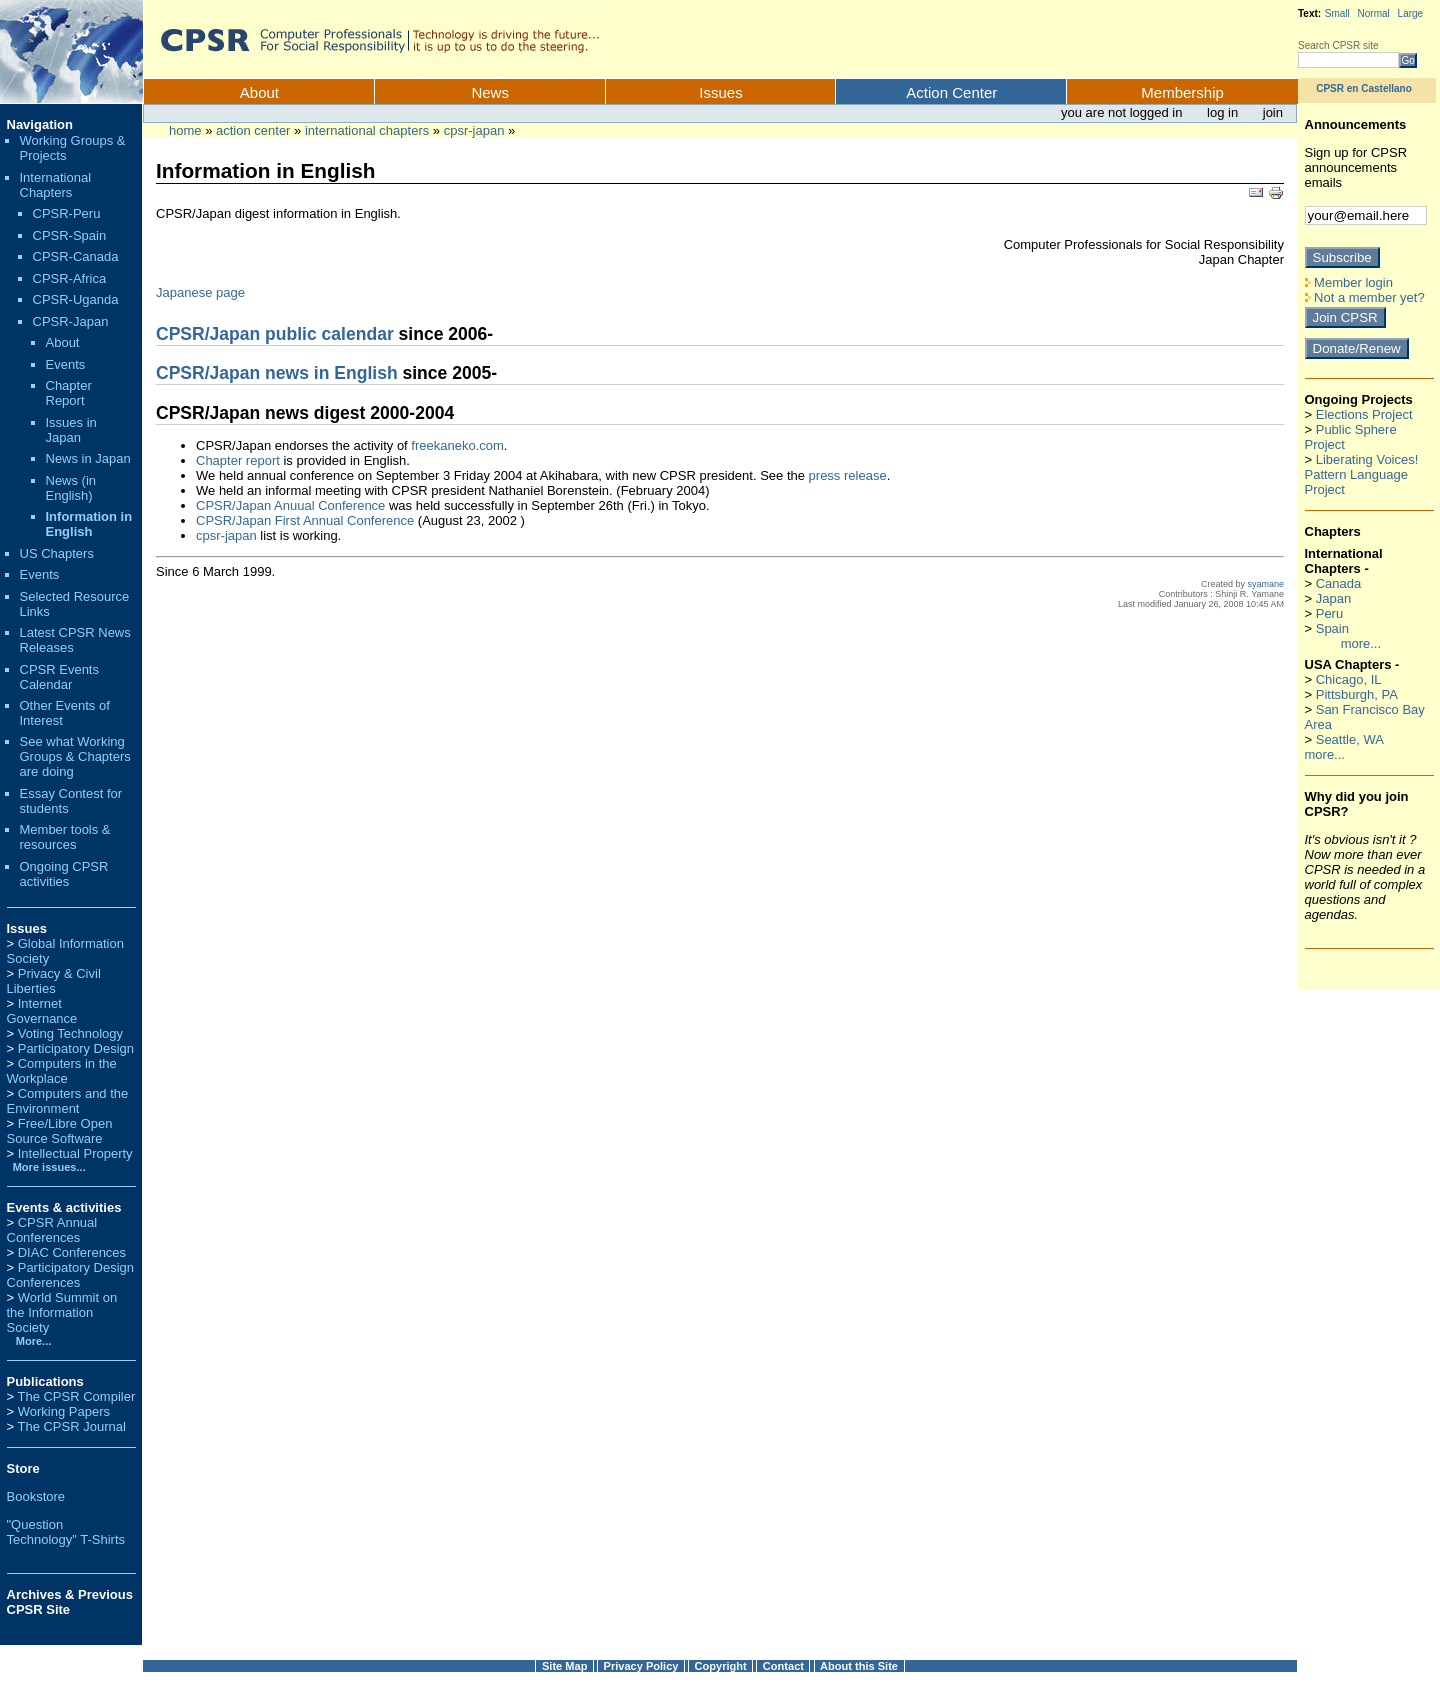 Image resolution: width=1440 pixels, height=1694 pixels. What do you see at coordinates (290, 505) in the screenshot?
I see `CPSR/Japan Anuual Conference` at bounding box center [290, 505].